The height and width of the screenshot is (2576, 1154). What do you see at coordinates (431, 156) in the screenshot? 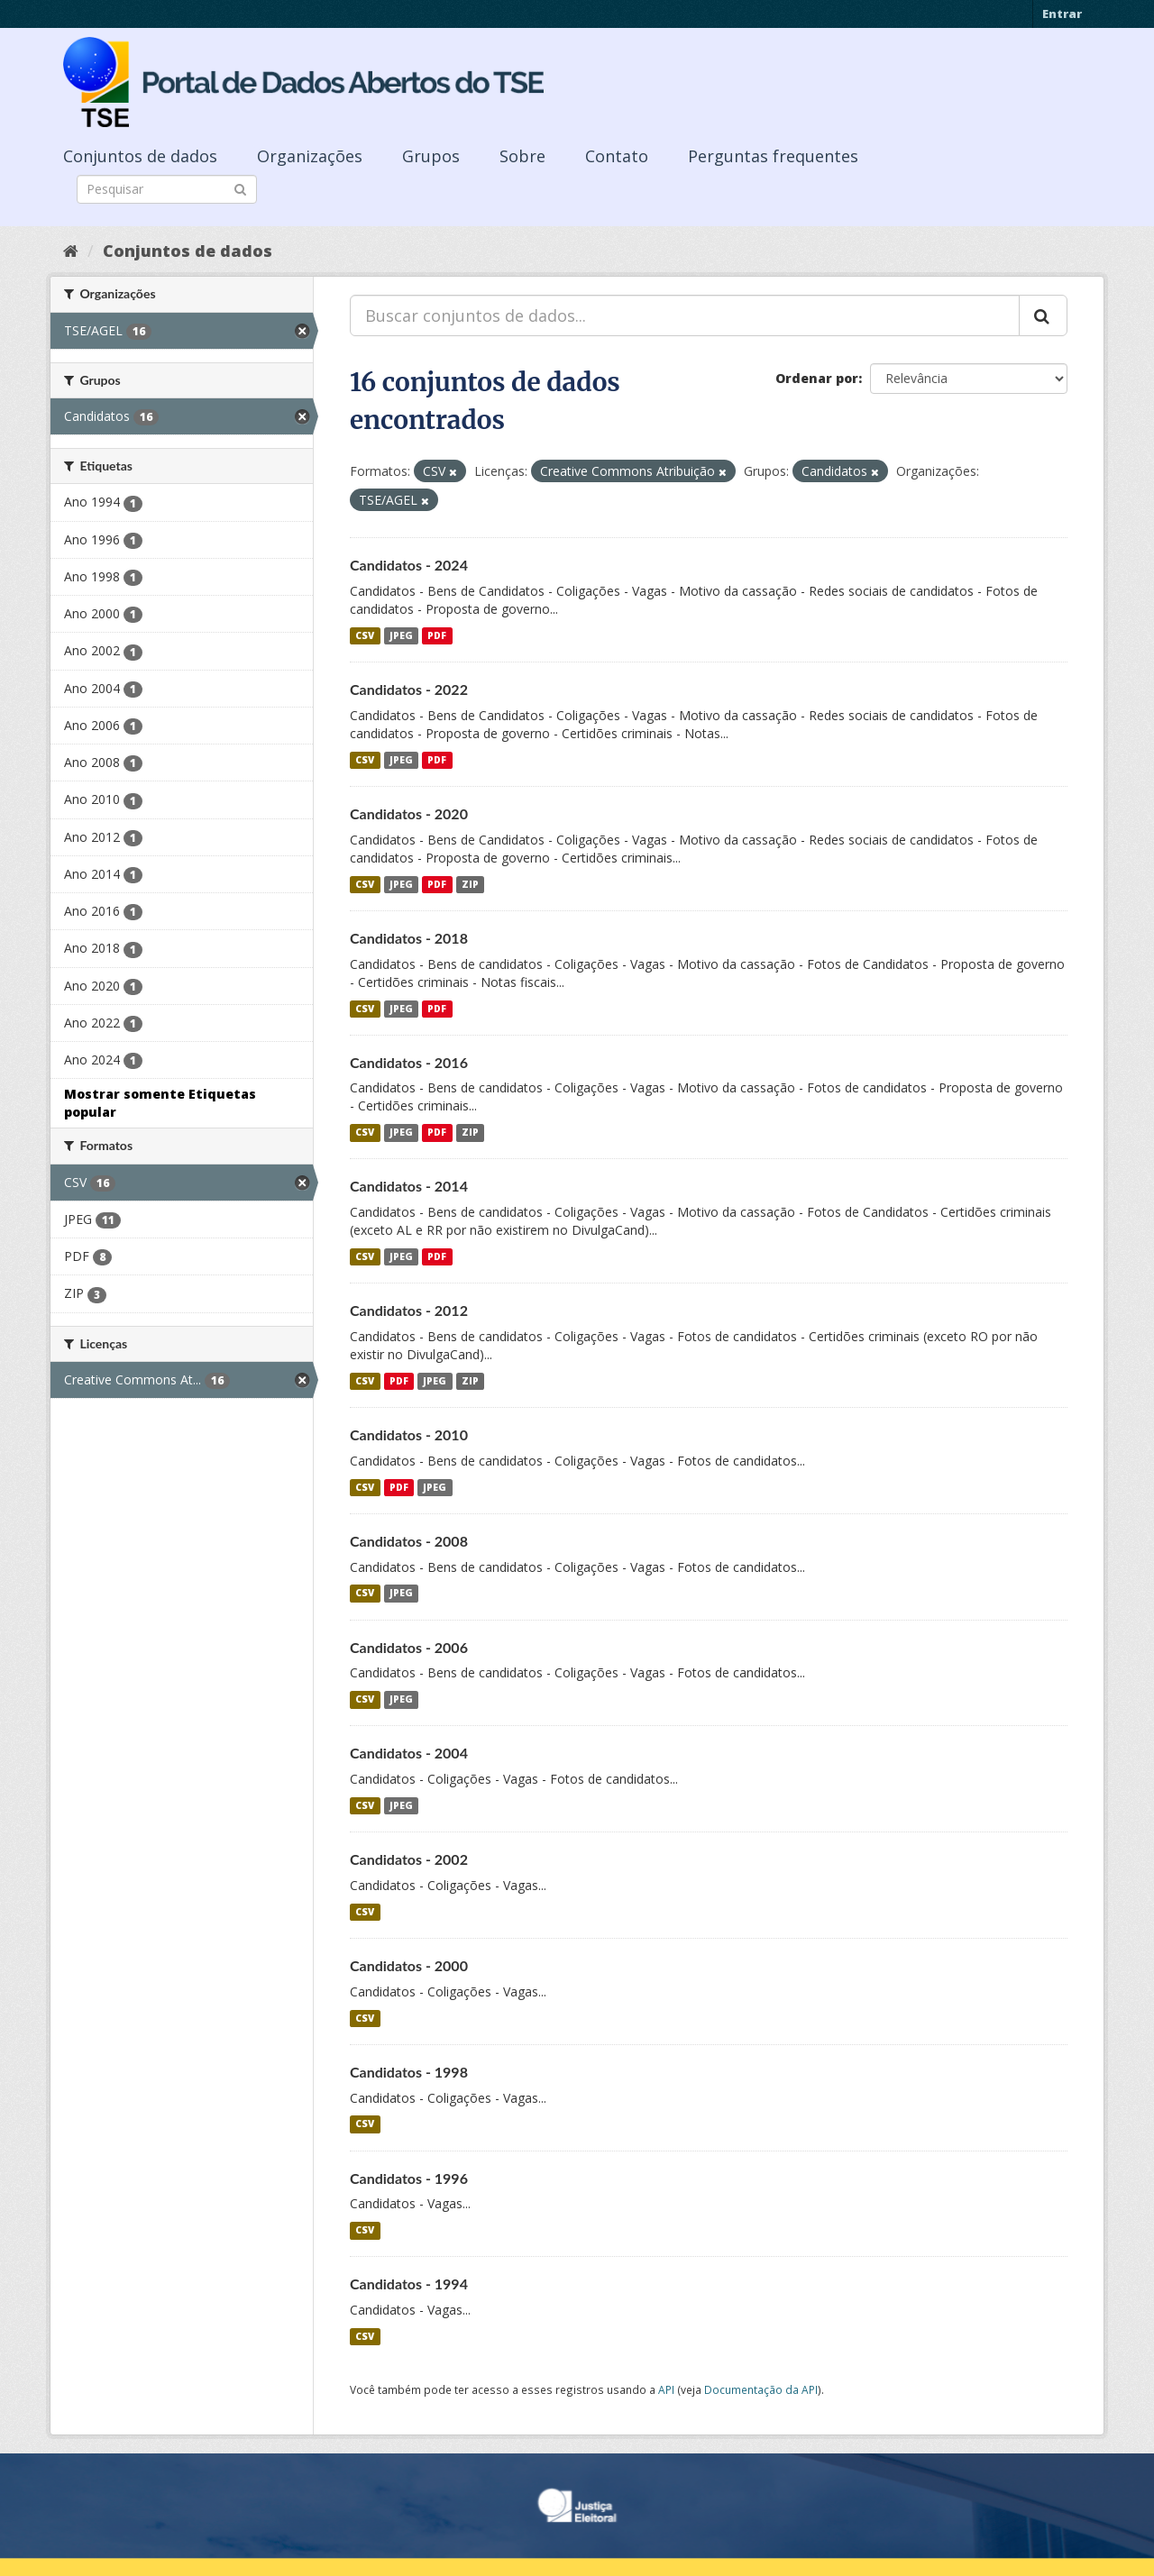
I see `Grupos` at bounding box center [431, 156].